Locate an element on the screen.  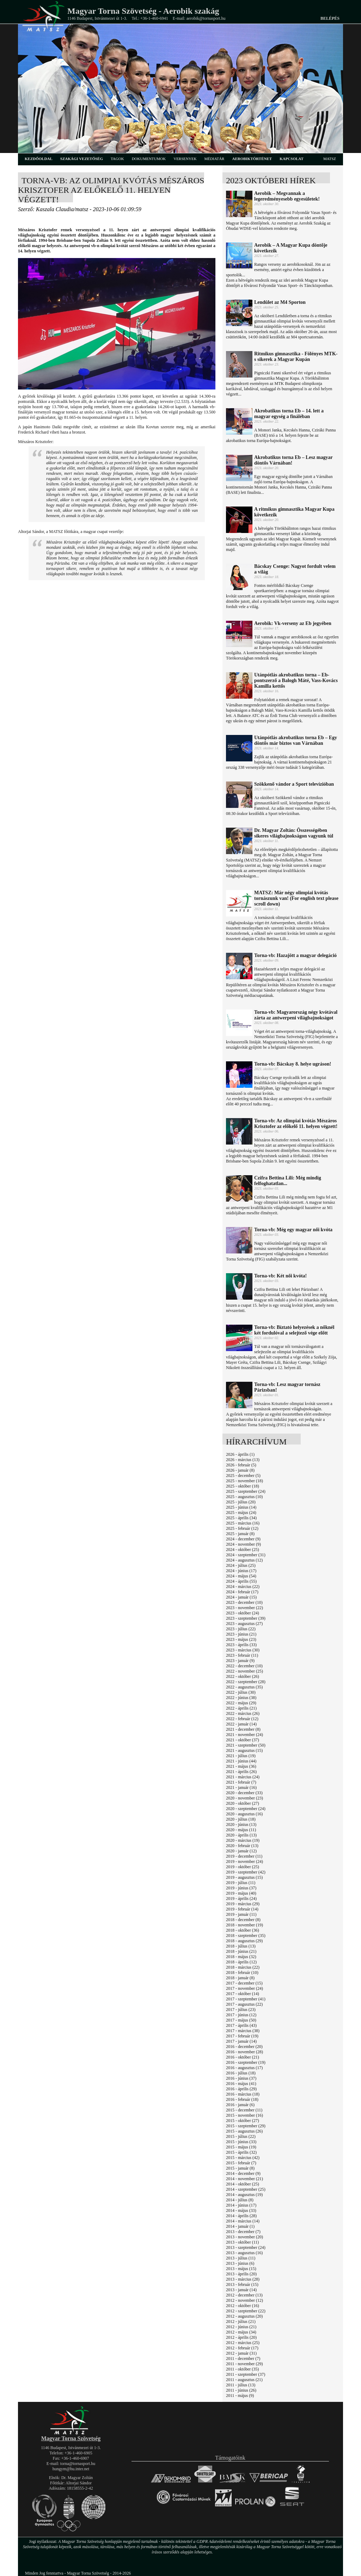
2011 - szeptember (37) is located at coordinates (245, 2374).